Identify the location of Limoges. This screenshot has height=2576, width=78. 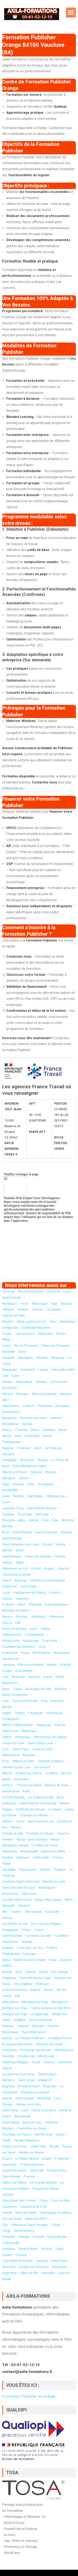
(30, 1954).